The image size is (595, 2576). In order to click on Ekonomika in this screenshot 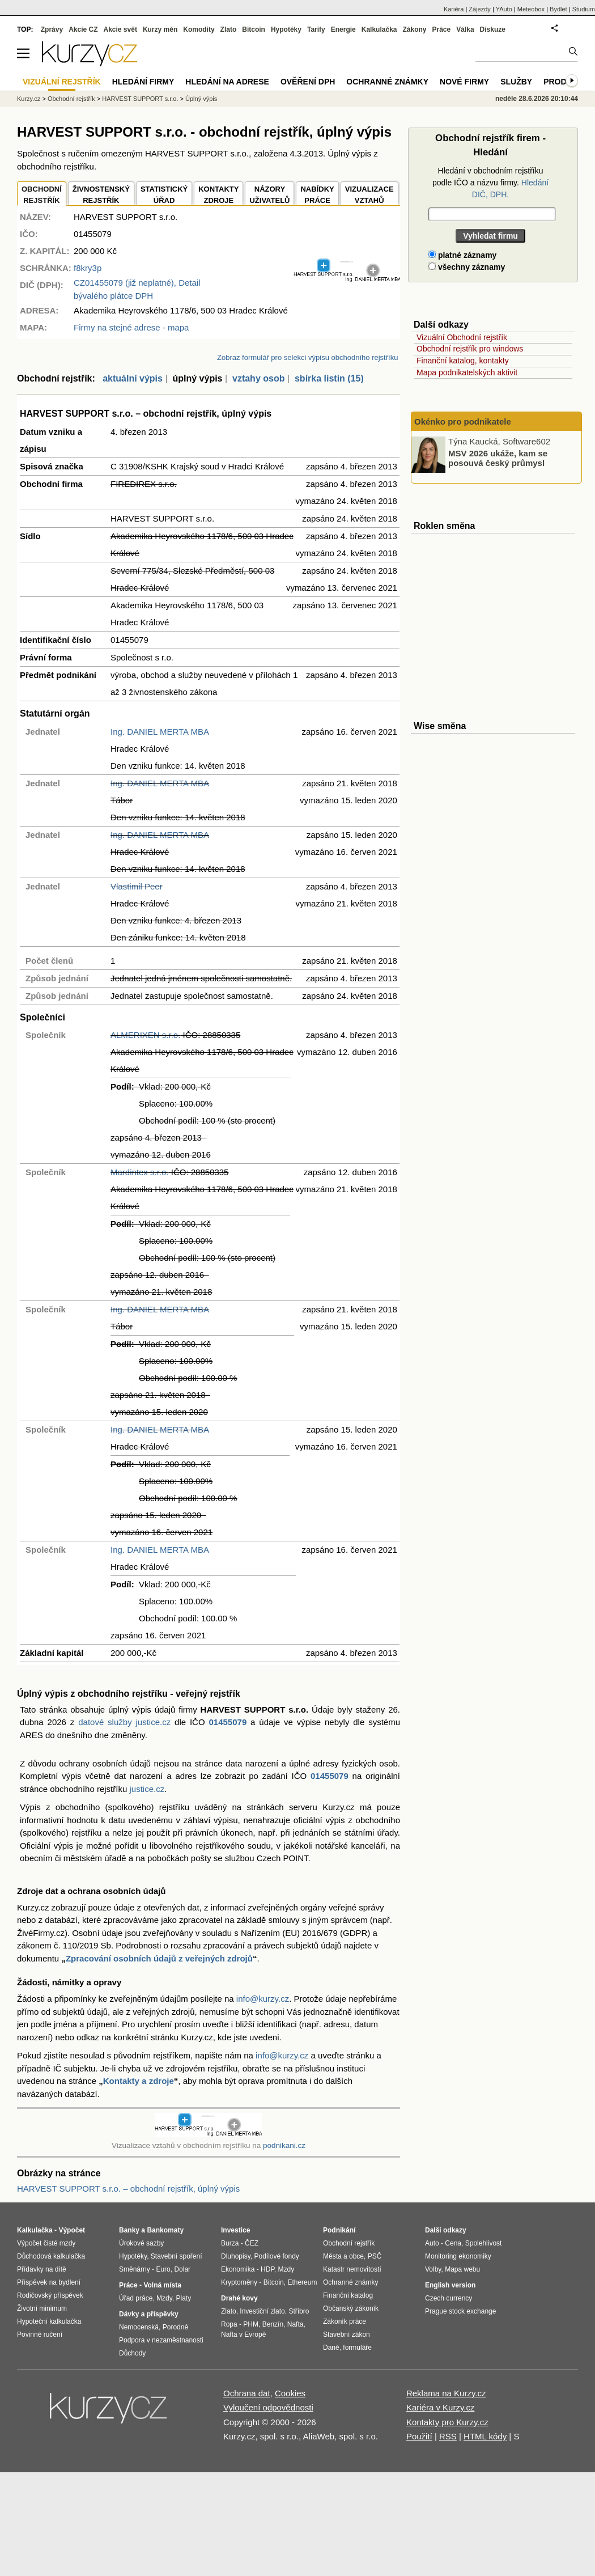, I will do `click(237, 2269)`.